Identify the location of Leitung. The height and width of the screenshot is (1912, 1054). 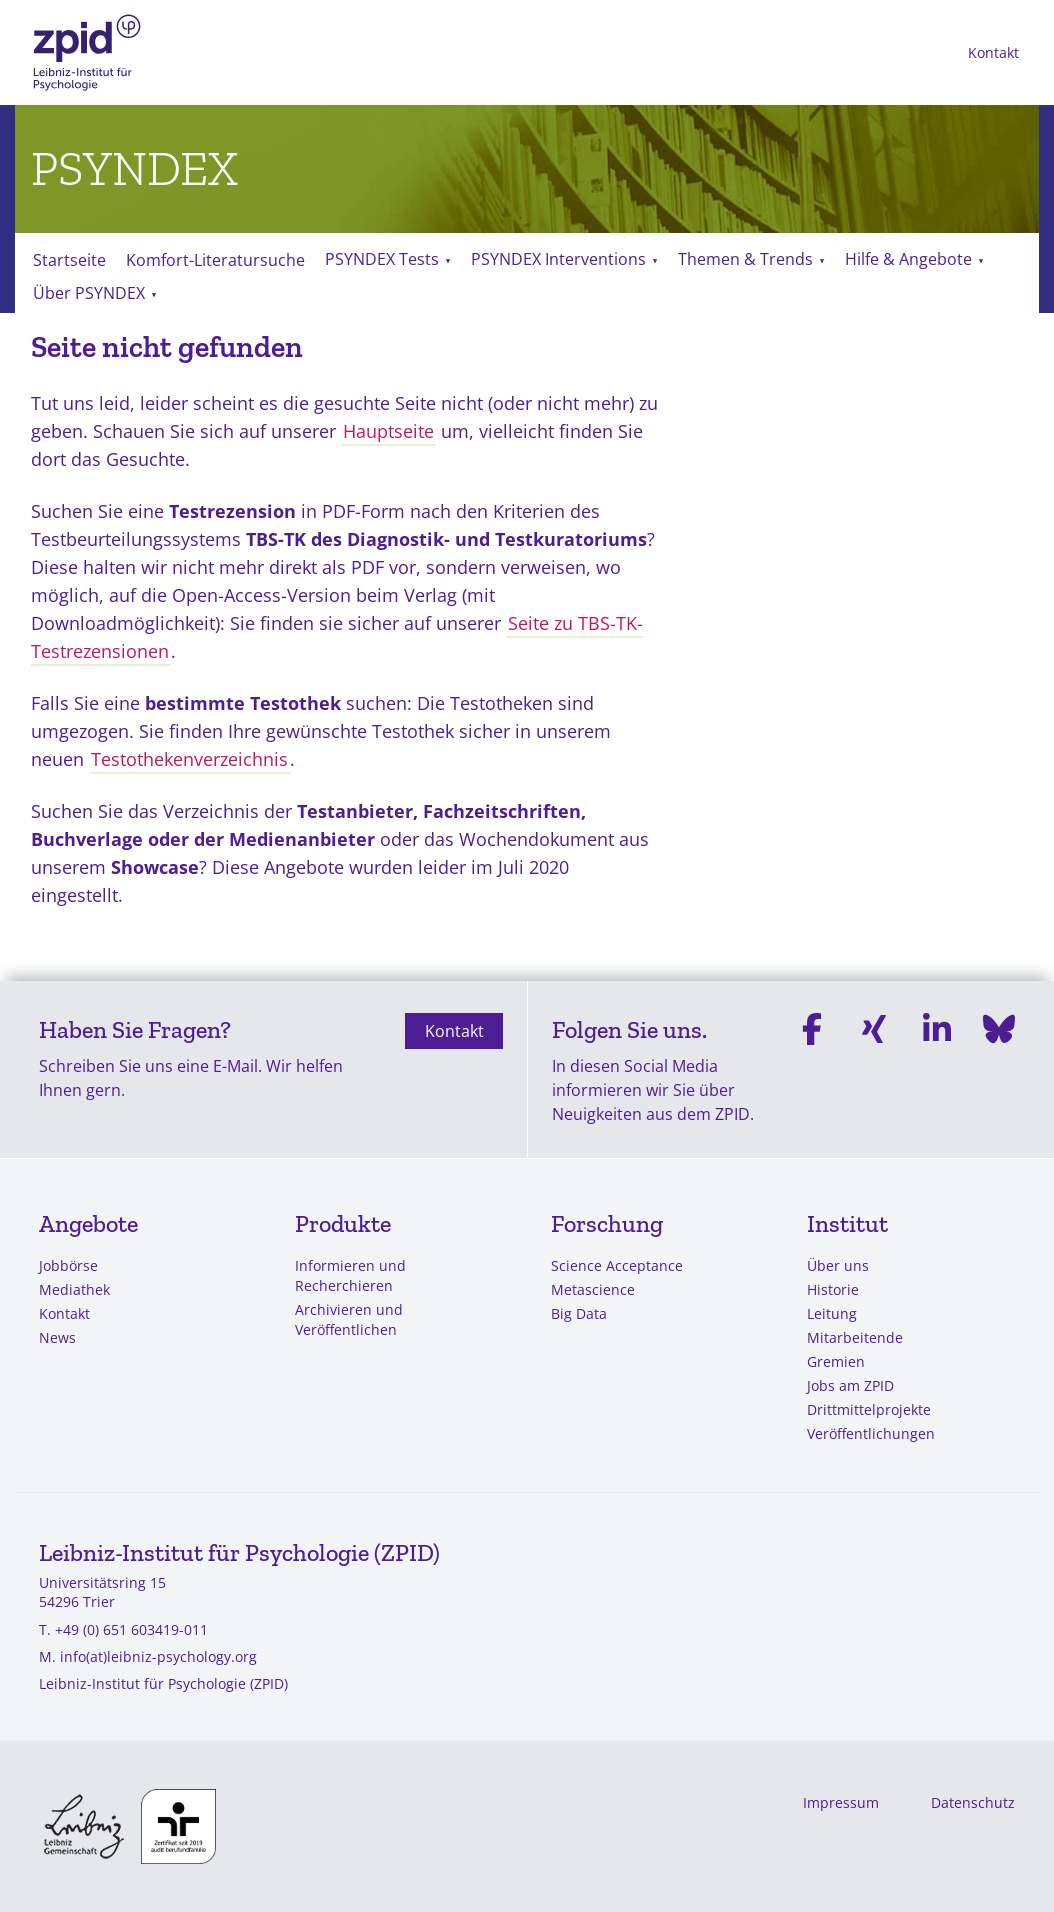
(832, 1313).